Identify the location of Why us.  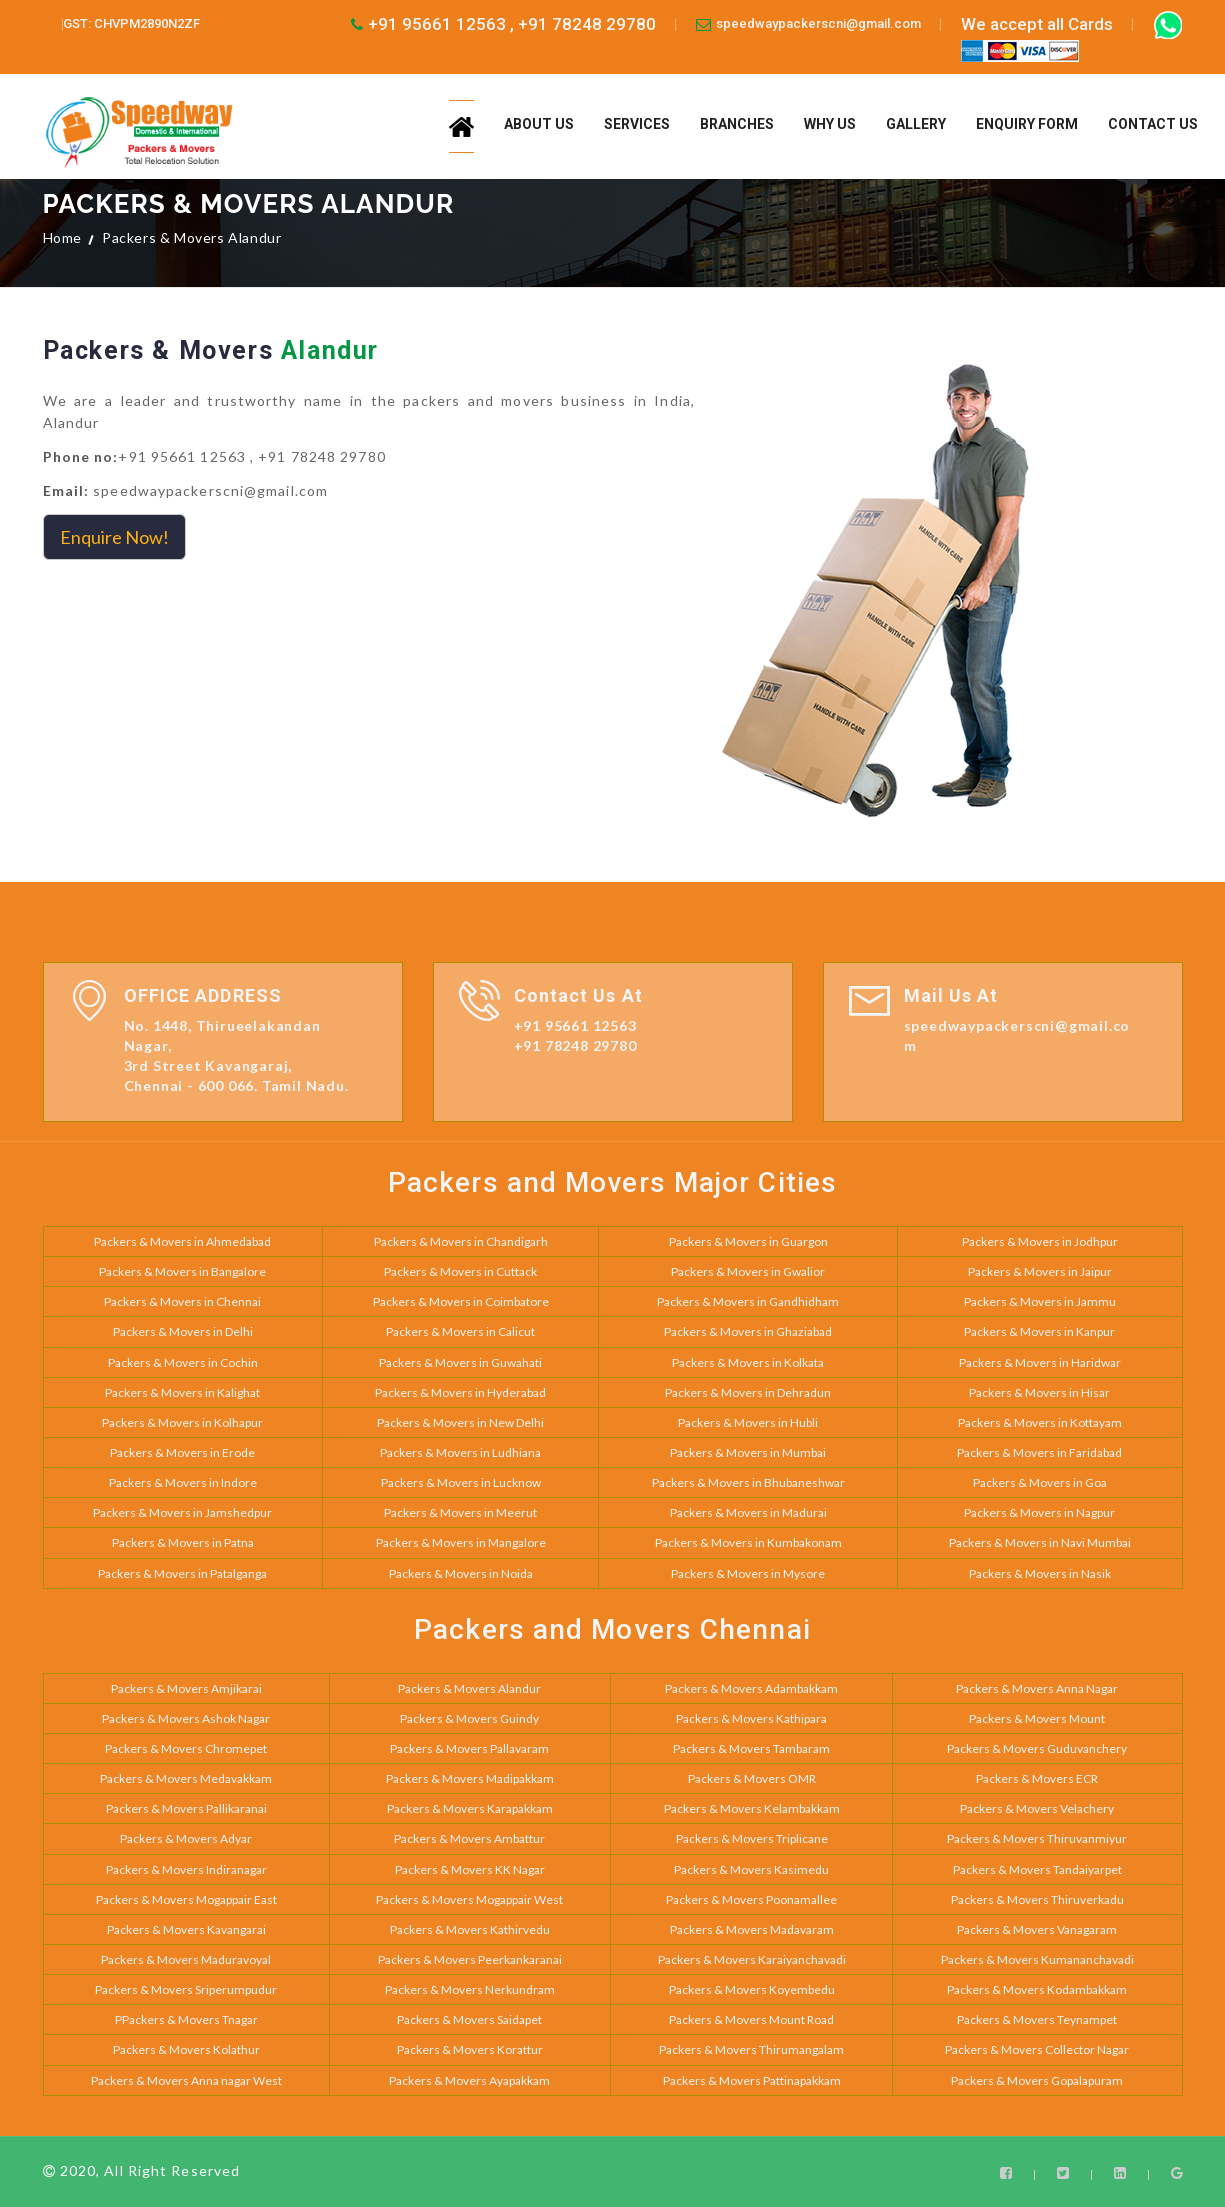
(830, 124).